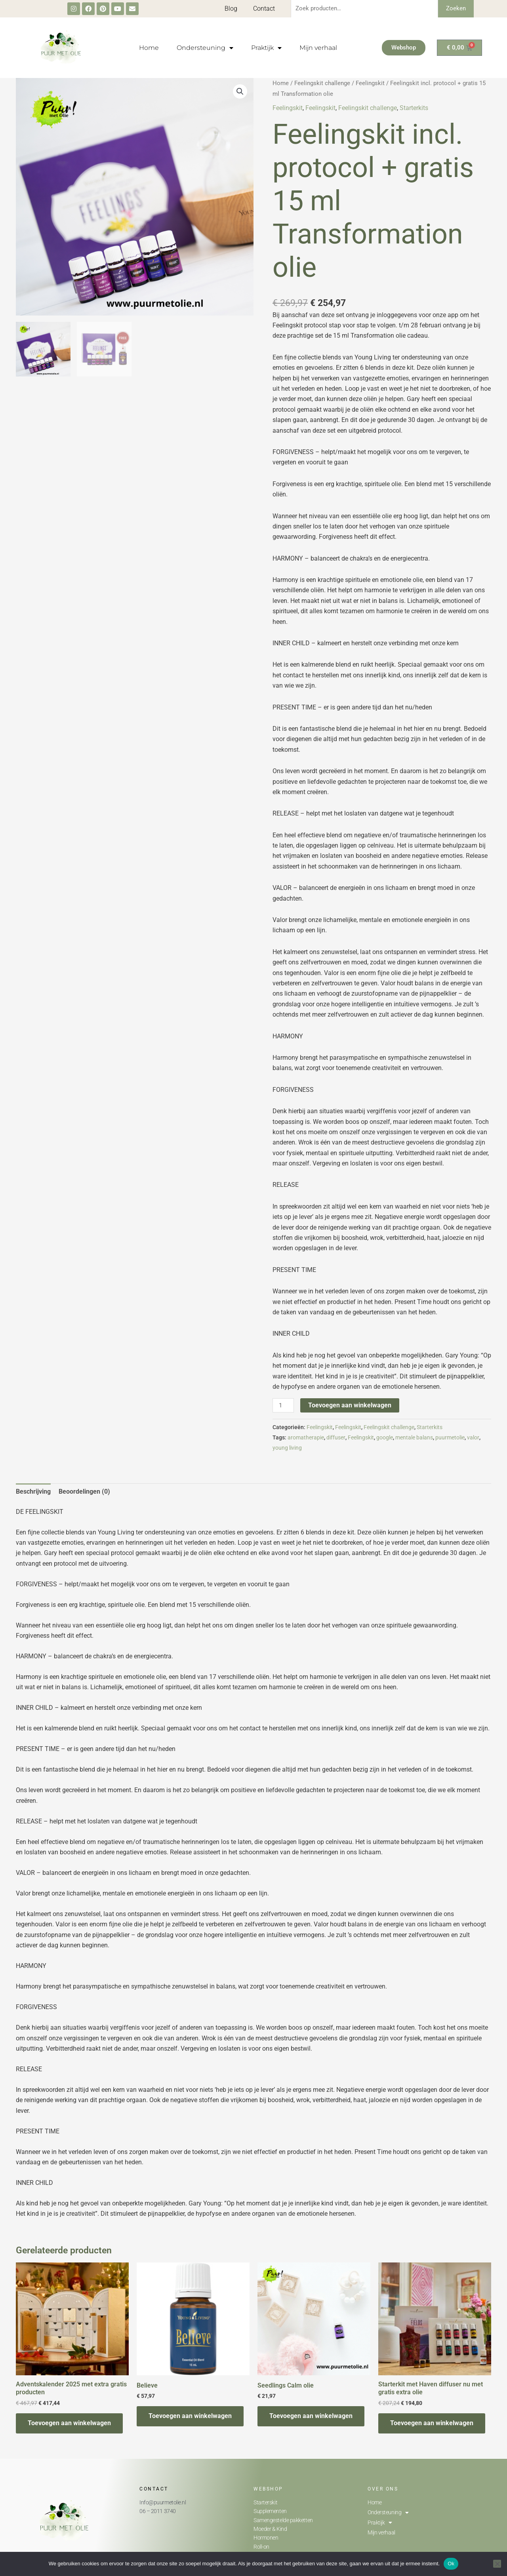  What do you see at coordinates (349, 1405) in the screenshot?
I see `Toevoegen aan winkelwagen` at bounding box center [349, 1405].